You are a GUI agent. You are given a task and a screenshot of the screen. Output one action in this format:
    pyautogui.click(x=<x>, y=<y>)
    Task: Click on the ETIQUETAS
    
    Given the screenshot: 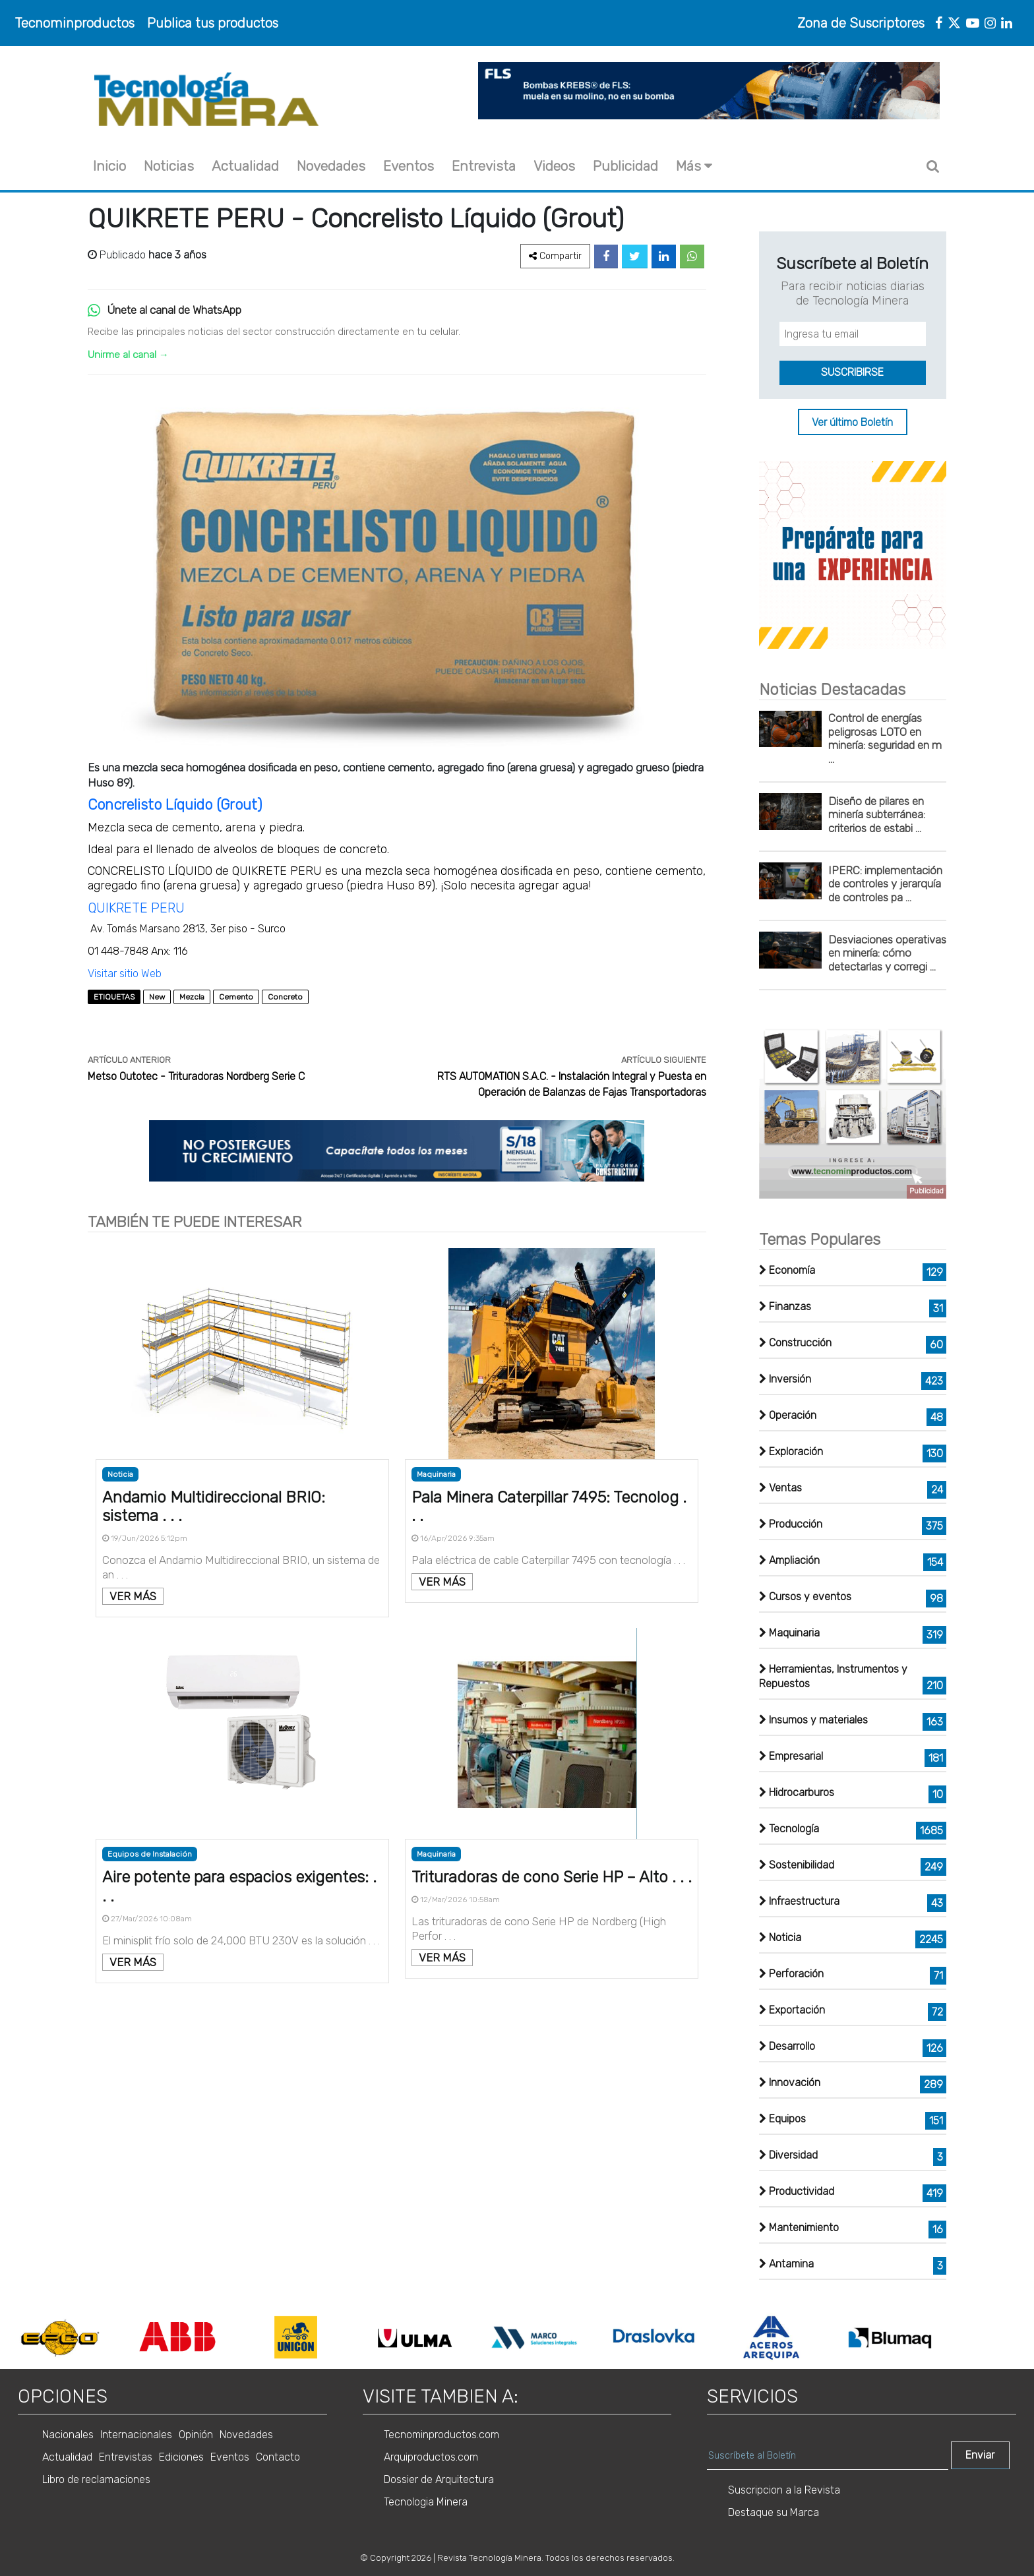 What is the action you would take?
    pyautogui.click(x=114, y=997)
    